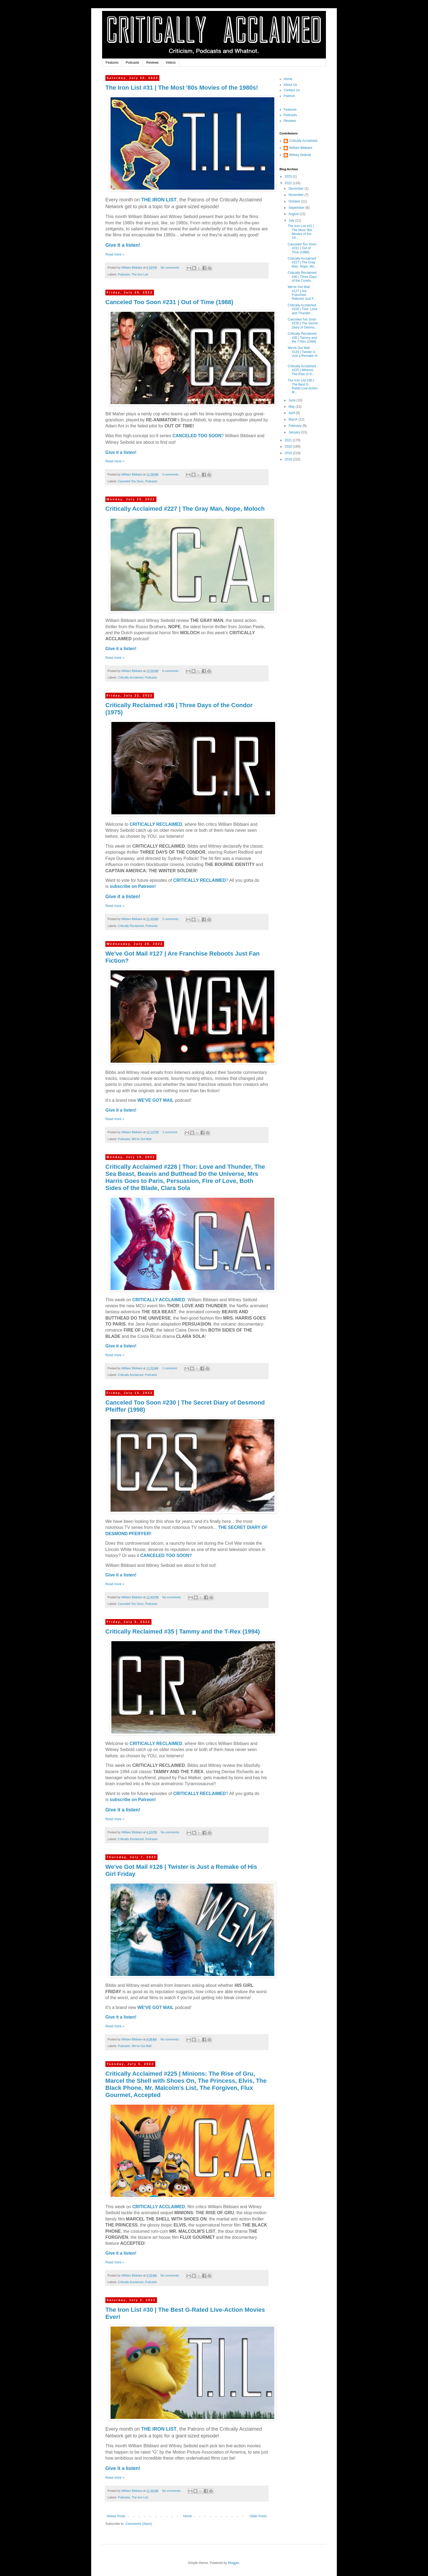  What do you see at coordinates (295, 201) in the screenshot?
I see `October` at bounding box center [295, 201].